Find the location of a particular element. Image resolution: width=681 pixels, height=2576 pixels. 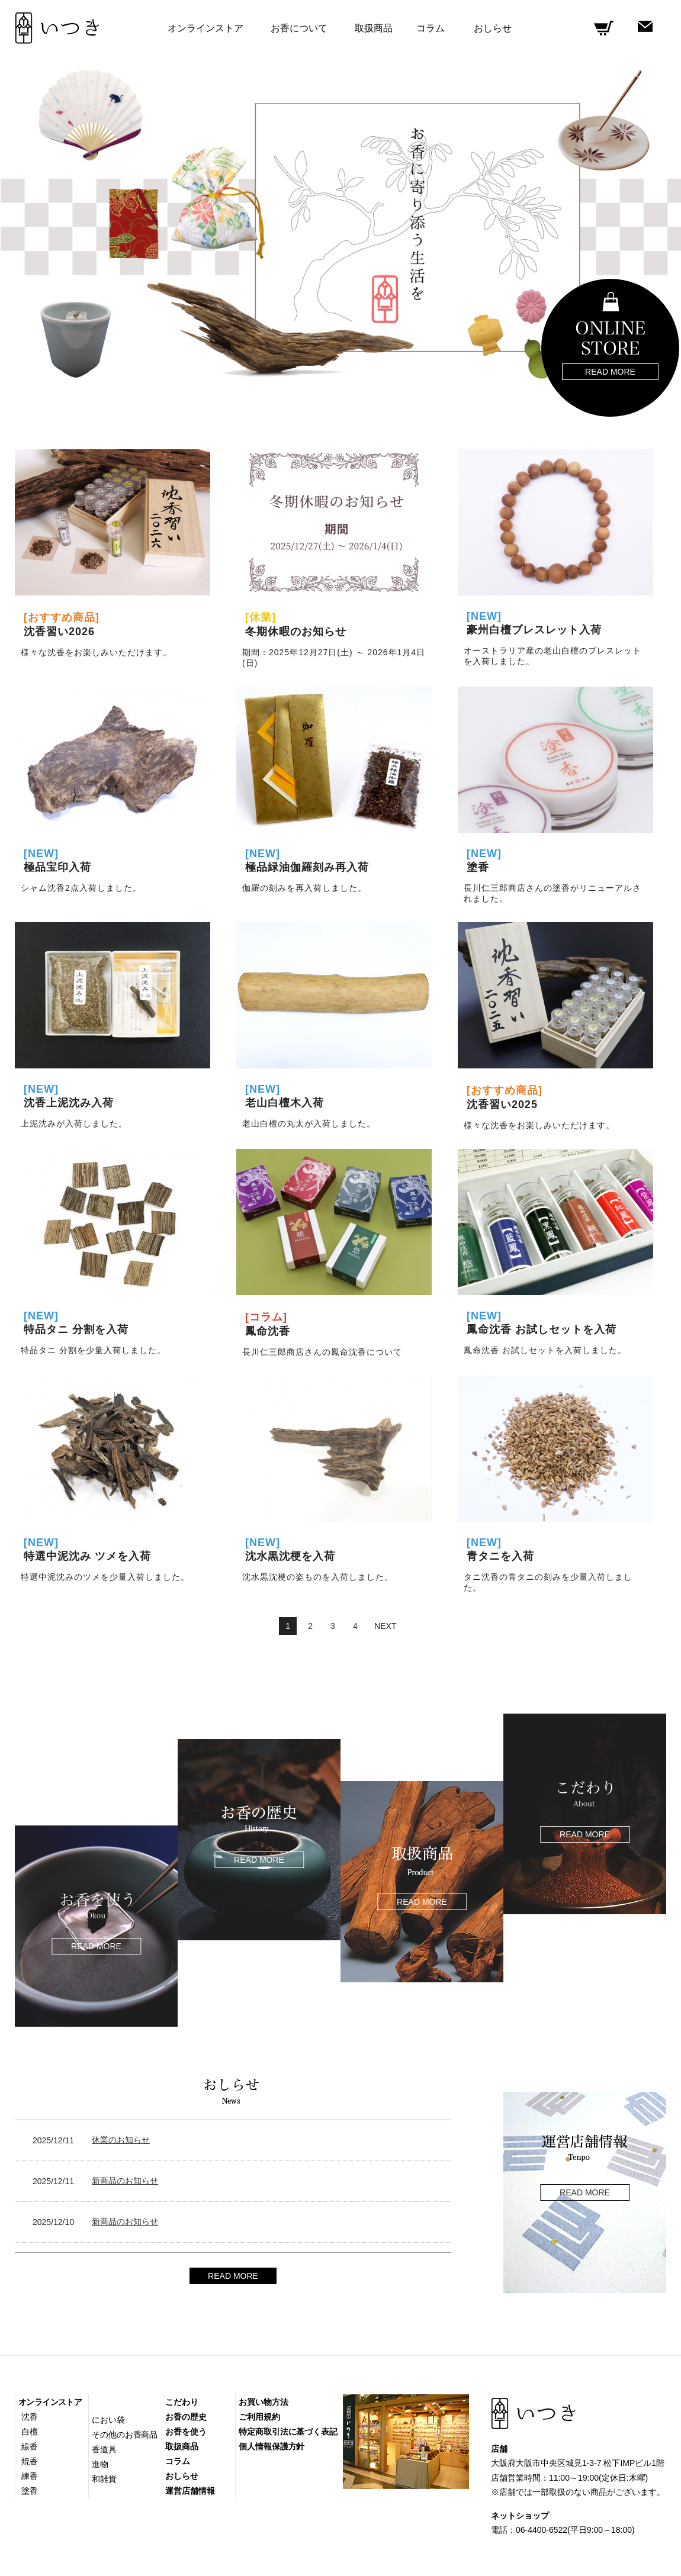

READ MORE is located at coordinates (233, 2276).